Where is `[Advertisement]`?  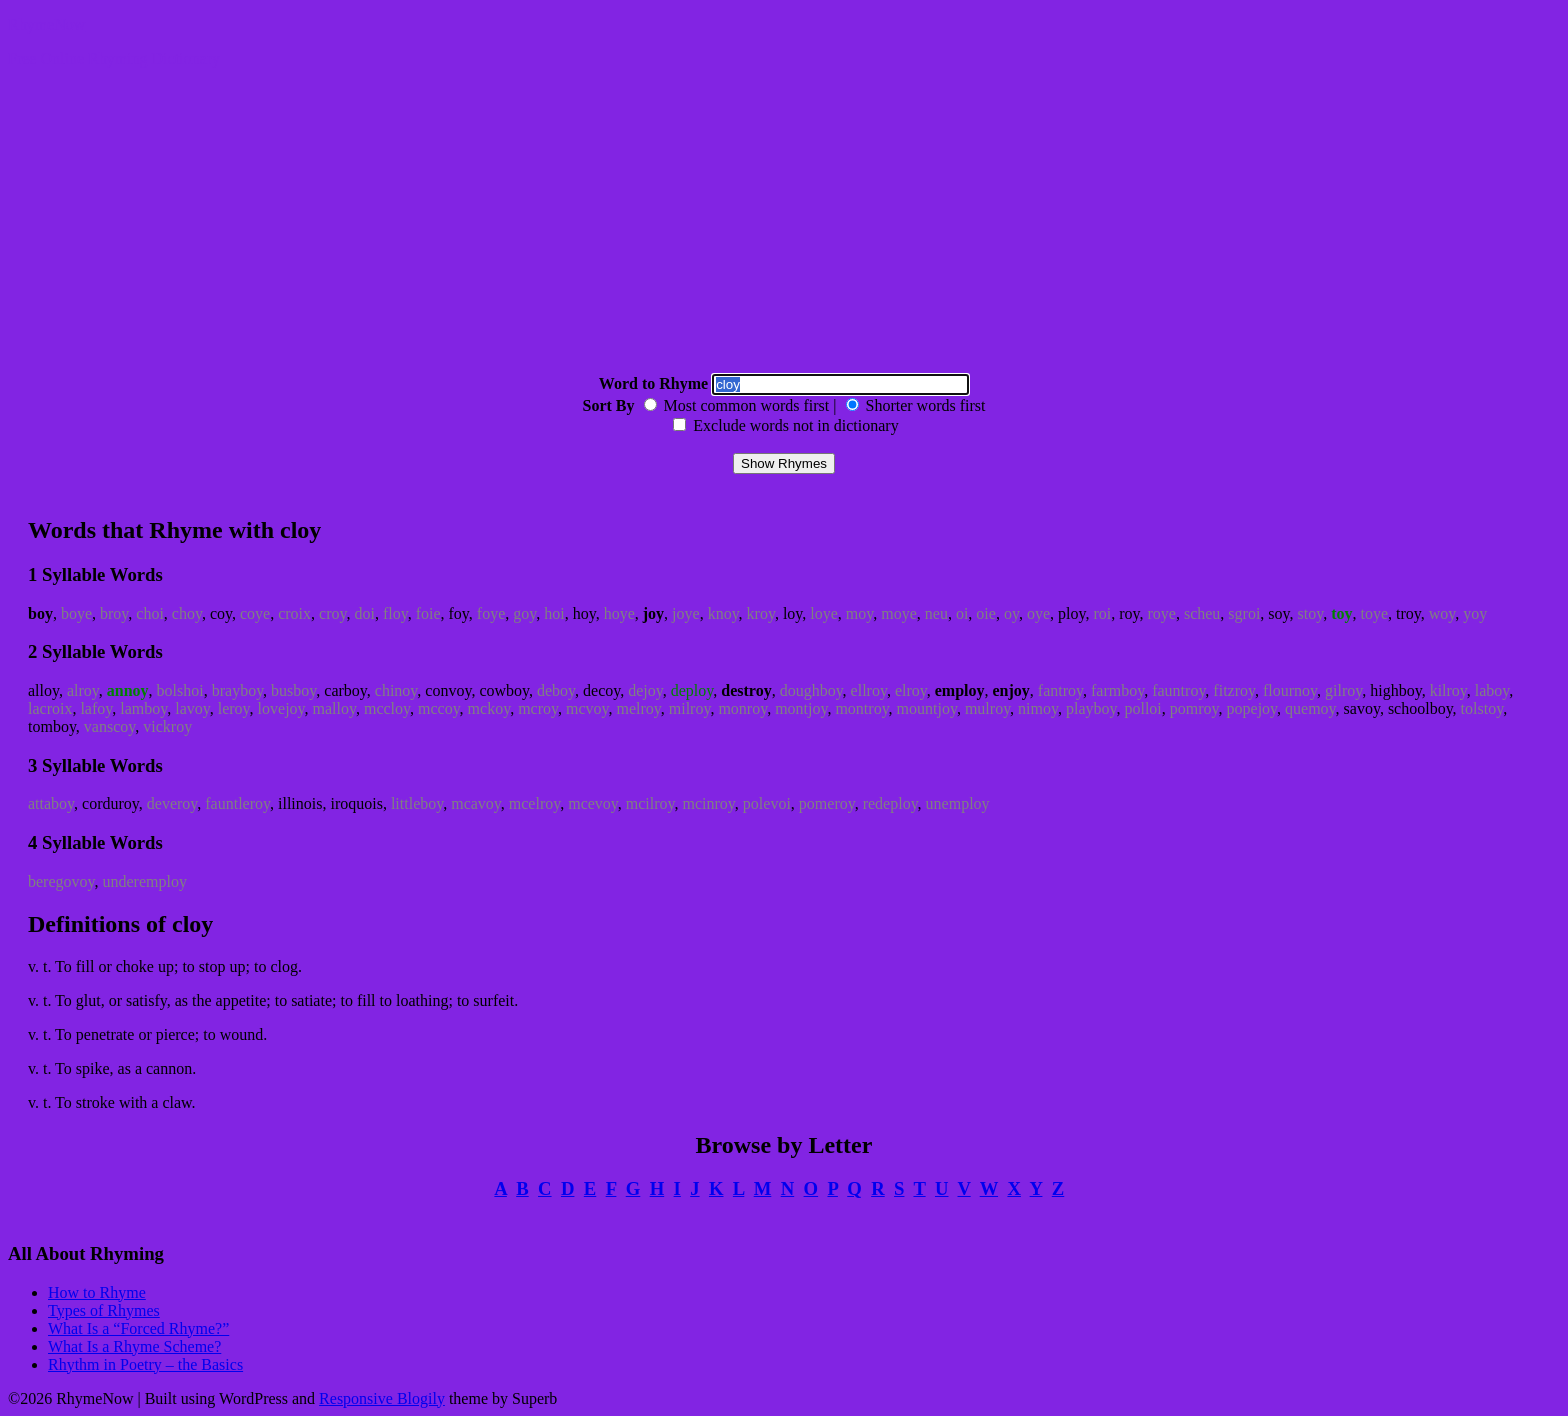 [Advertisement] is located at coordinates (784, 224).